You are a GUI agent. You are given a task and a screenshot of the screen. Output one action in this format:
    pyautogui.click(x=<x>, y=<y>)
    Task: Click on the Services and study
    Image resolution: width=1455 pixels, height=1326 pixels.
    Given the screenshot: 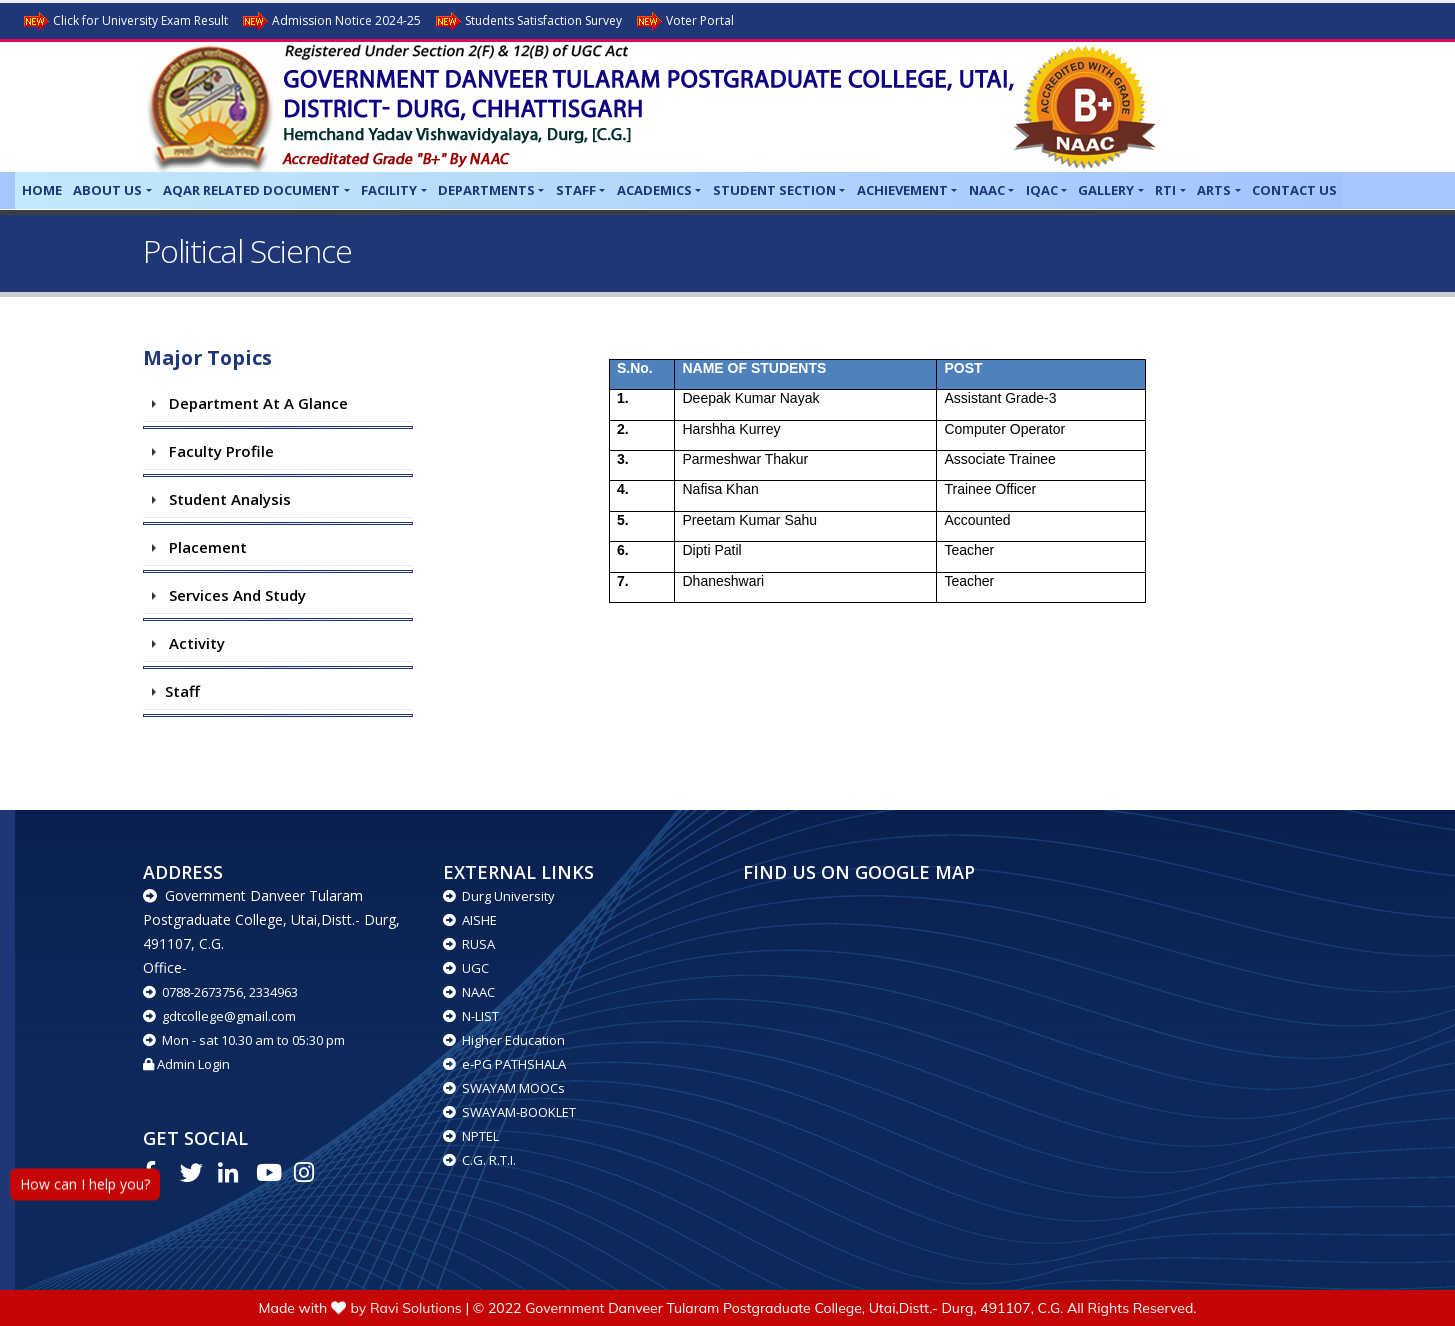 What is the action you would take?
    pyautogui.click(x=233, y=595)
    